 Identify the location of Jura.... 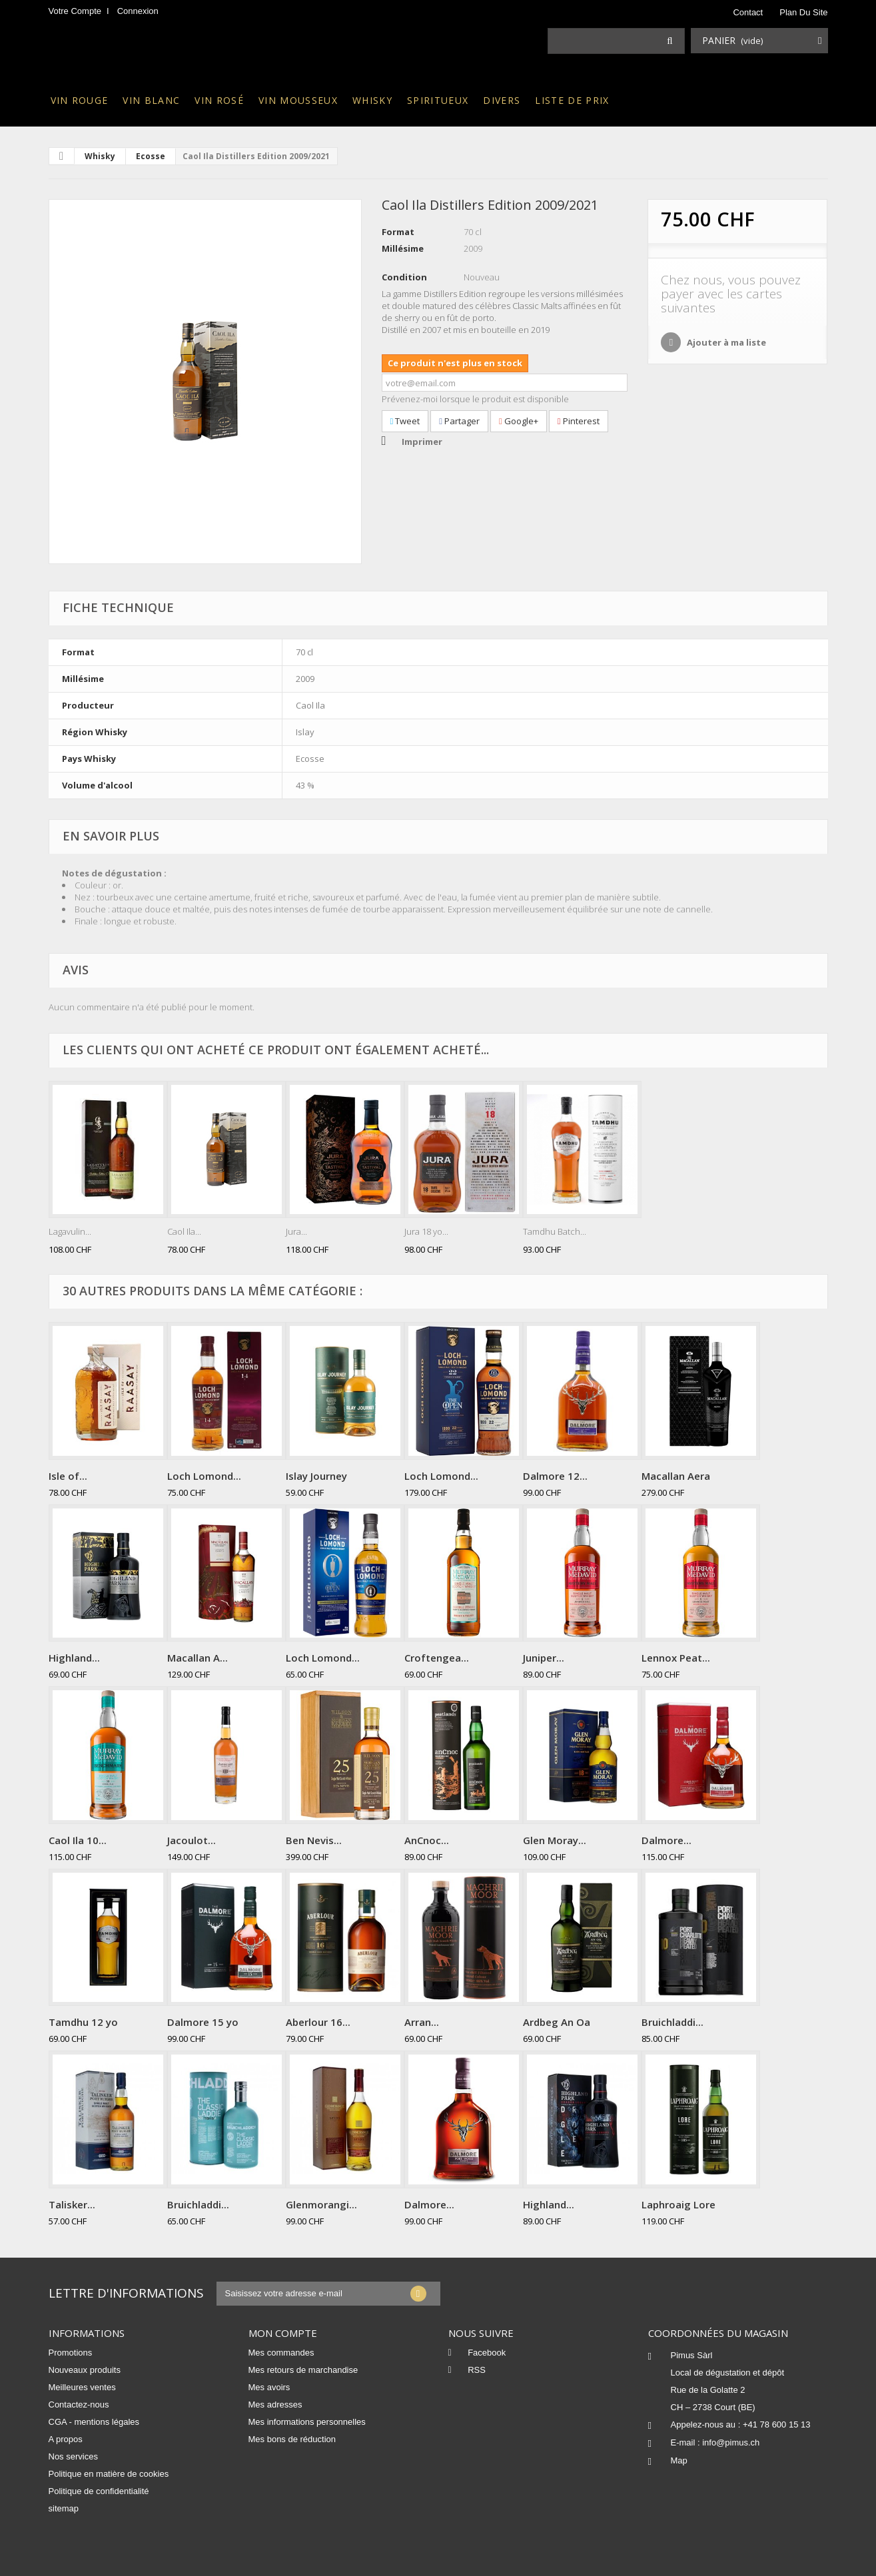
(296, 1231).